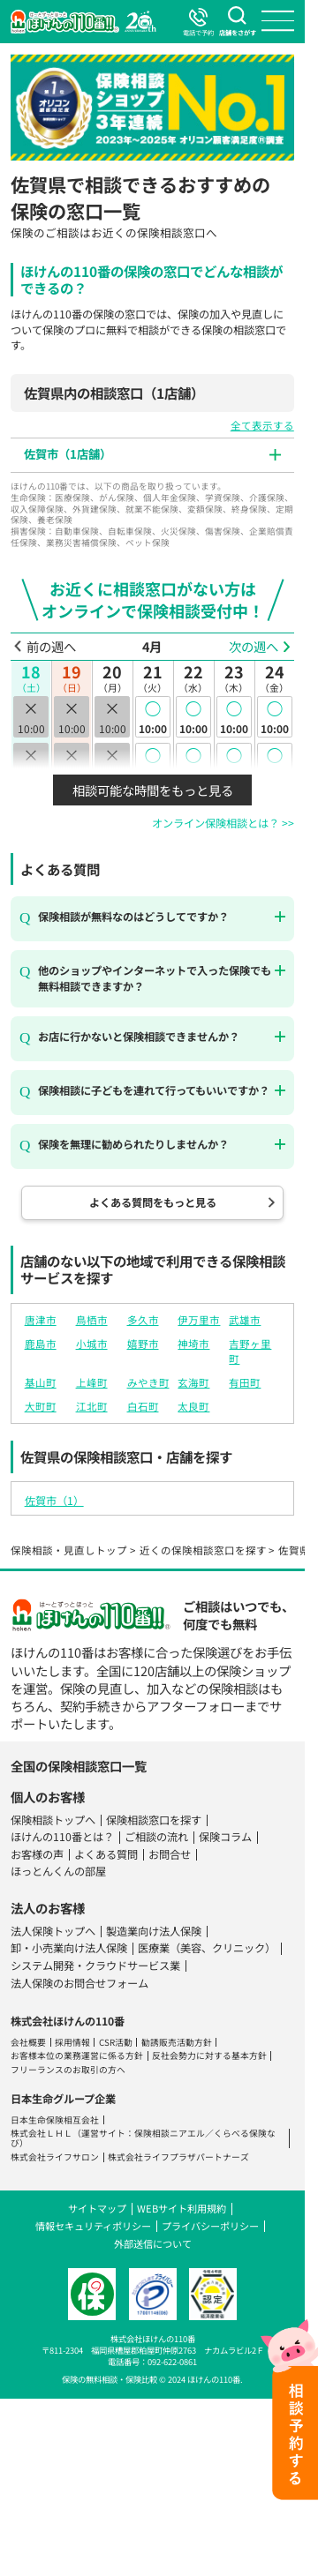  I want to click on 上峰町, so click(92, 1382).